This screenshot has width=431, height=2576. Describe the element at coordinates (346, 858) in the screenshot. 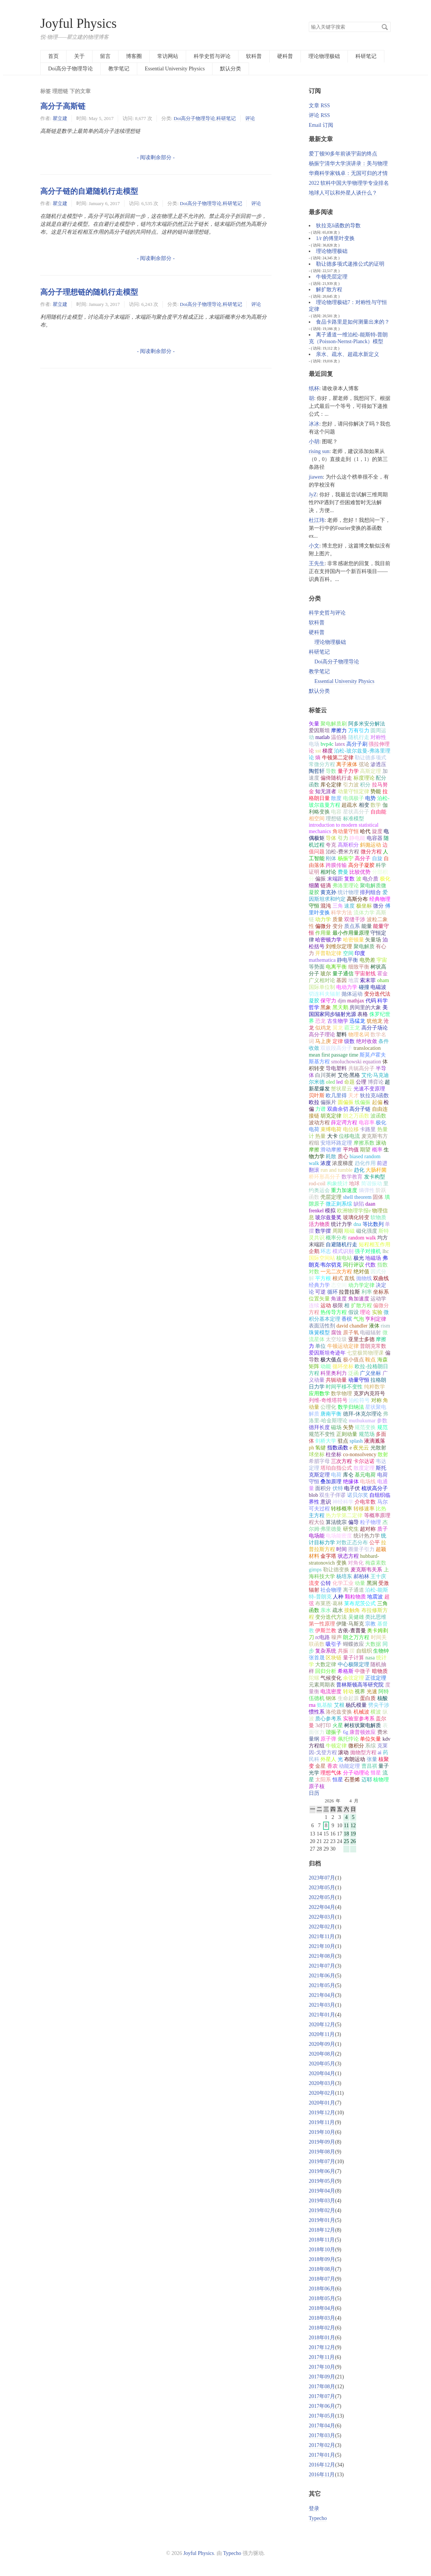

I see `杨振宁` at that location.